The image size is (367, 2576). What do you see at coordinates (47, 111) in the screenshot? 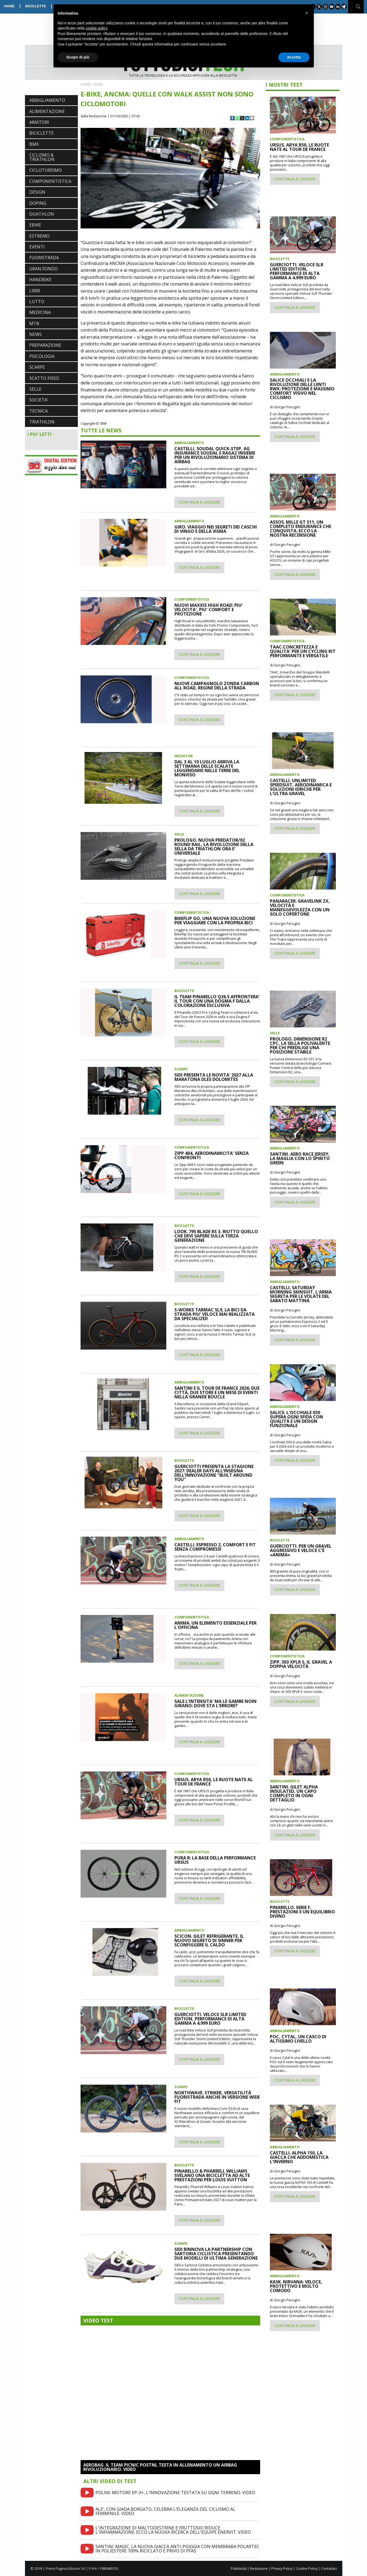
I see `ALIMENTAZIONE` at bounding box center [47, 111].